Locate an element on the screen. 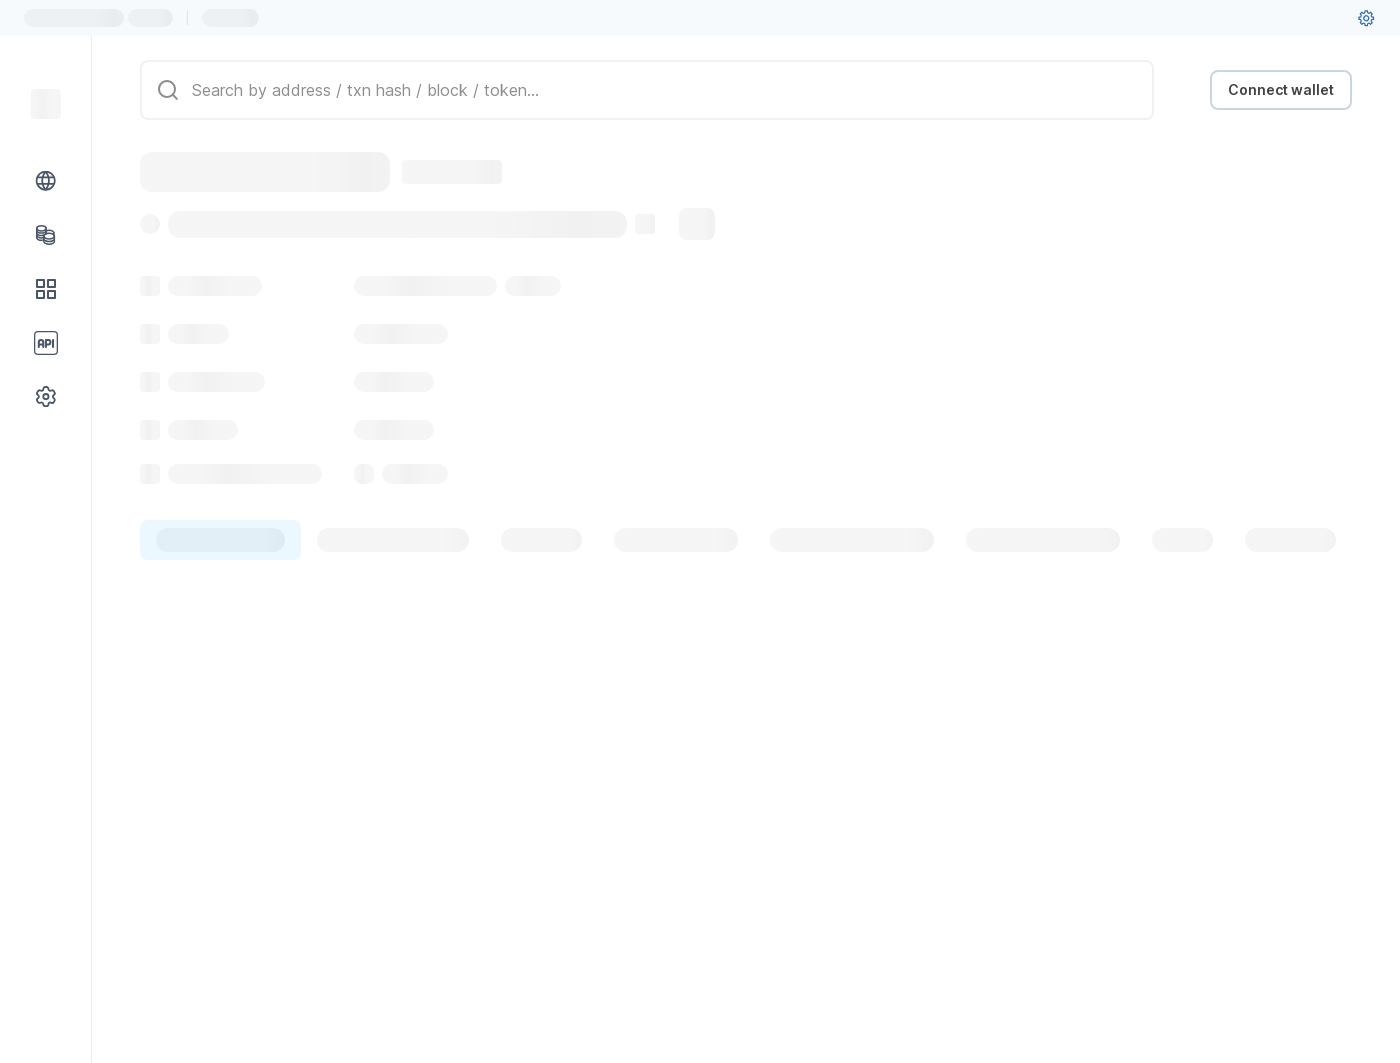  [Blockchain link group] is located at coordinates (46, 181).